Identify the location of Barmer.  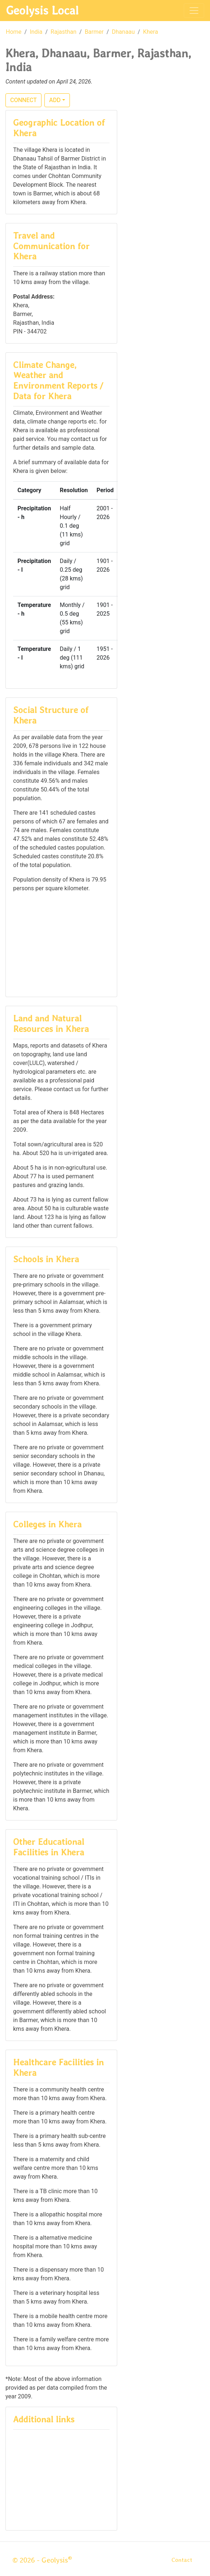
(94, 31).